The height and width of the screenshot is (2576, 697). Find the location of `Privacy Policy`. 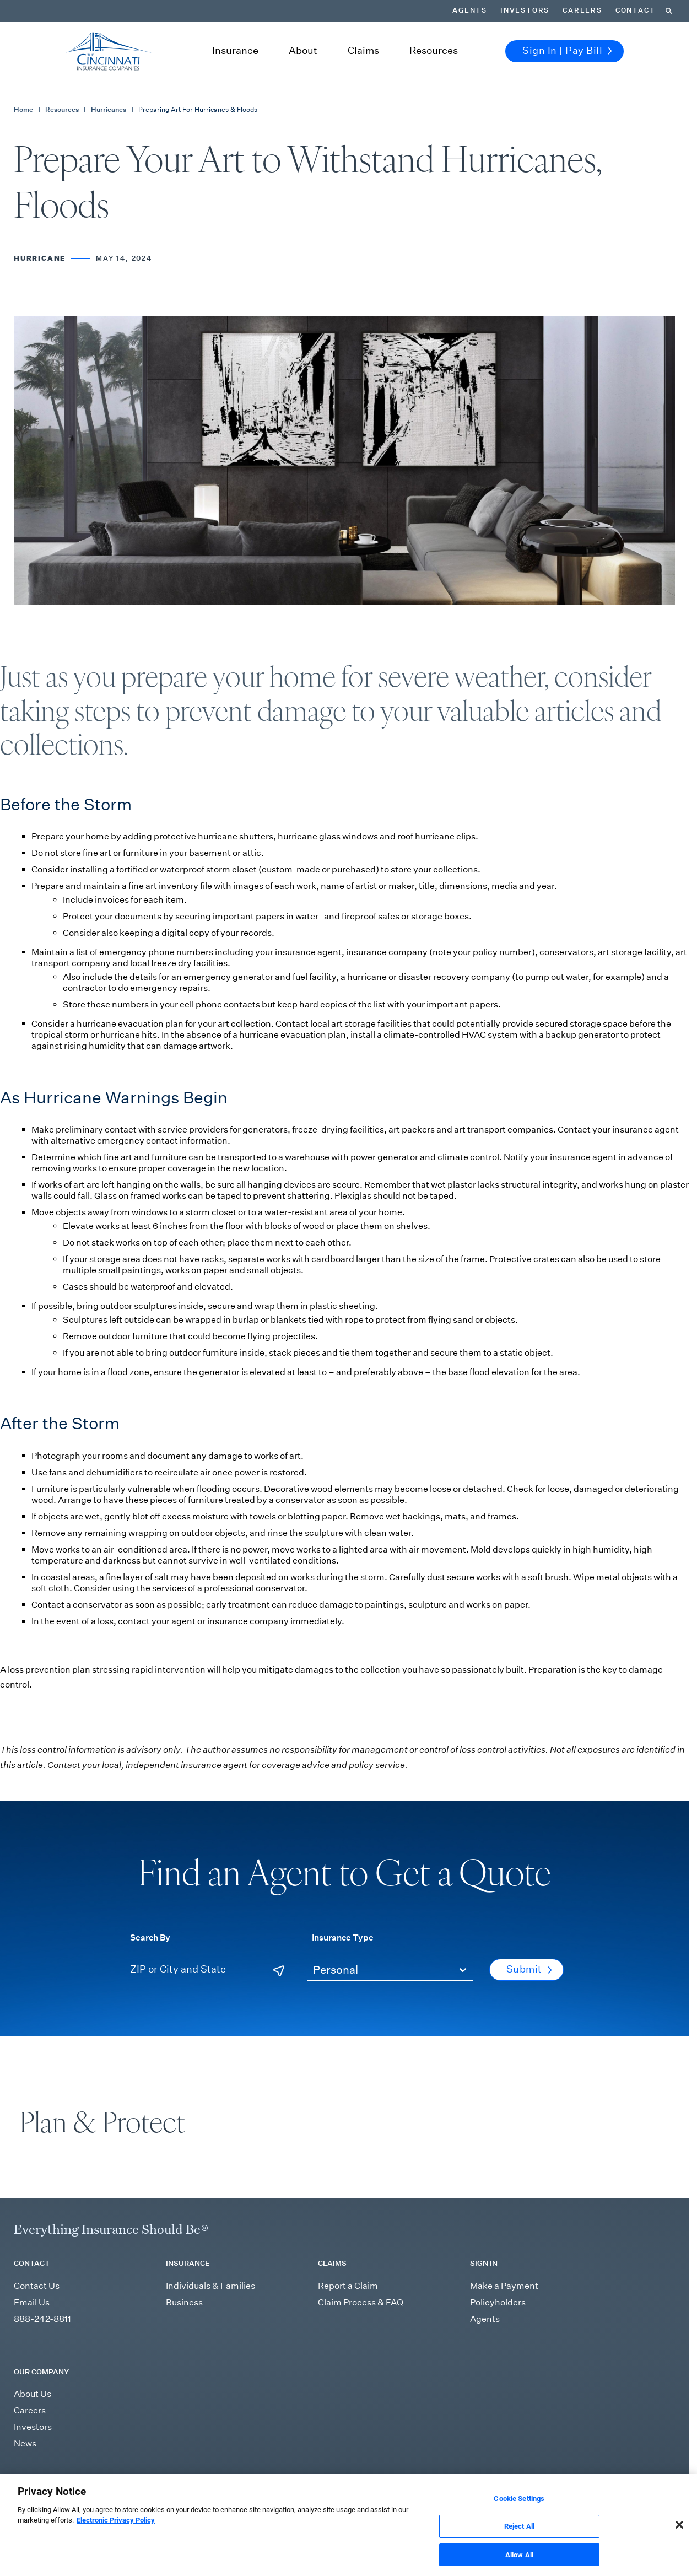

Privacy Policy is located at coordinates (500, 2484).